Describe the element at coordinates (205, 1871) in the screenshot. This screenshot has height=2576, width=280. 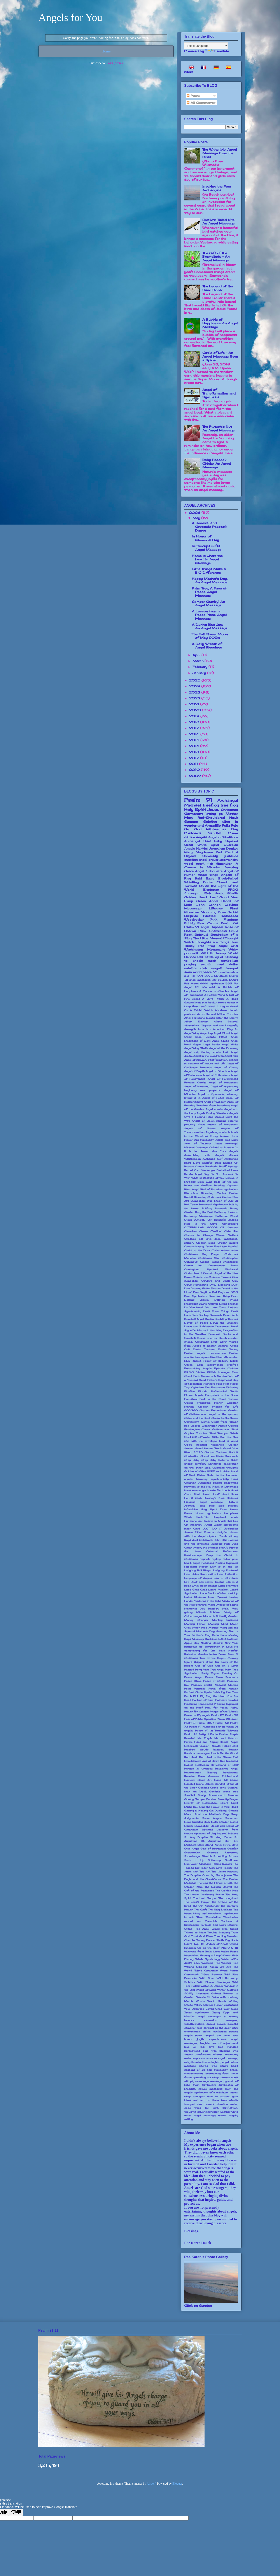
I see `The Ark` at that location.